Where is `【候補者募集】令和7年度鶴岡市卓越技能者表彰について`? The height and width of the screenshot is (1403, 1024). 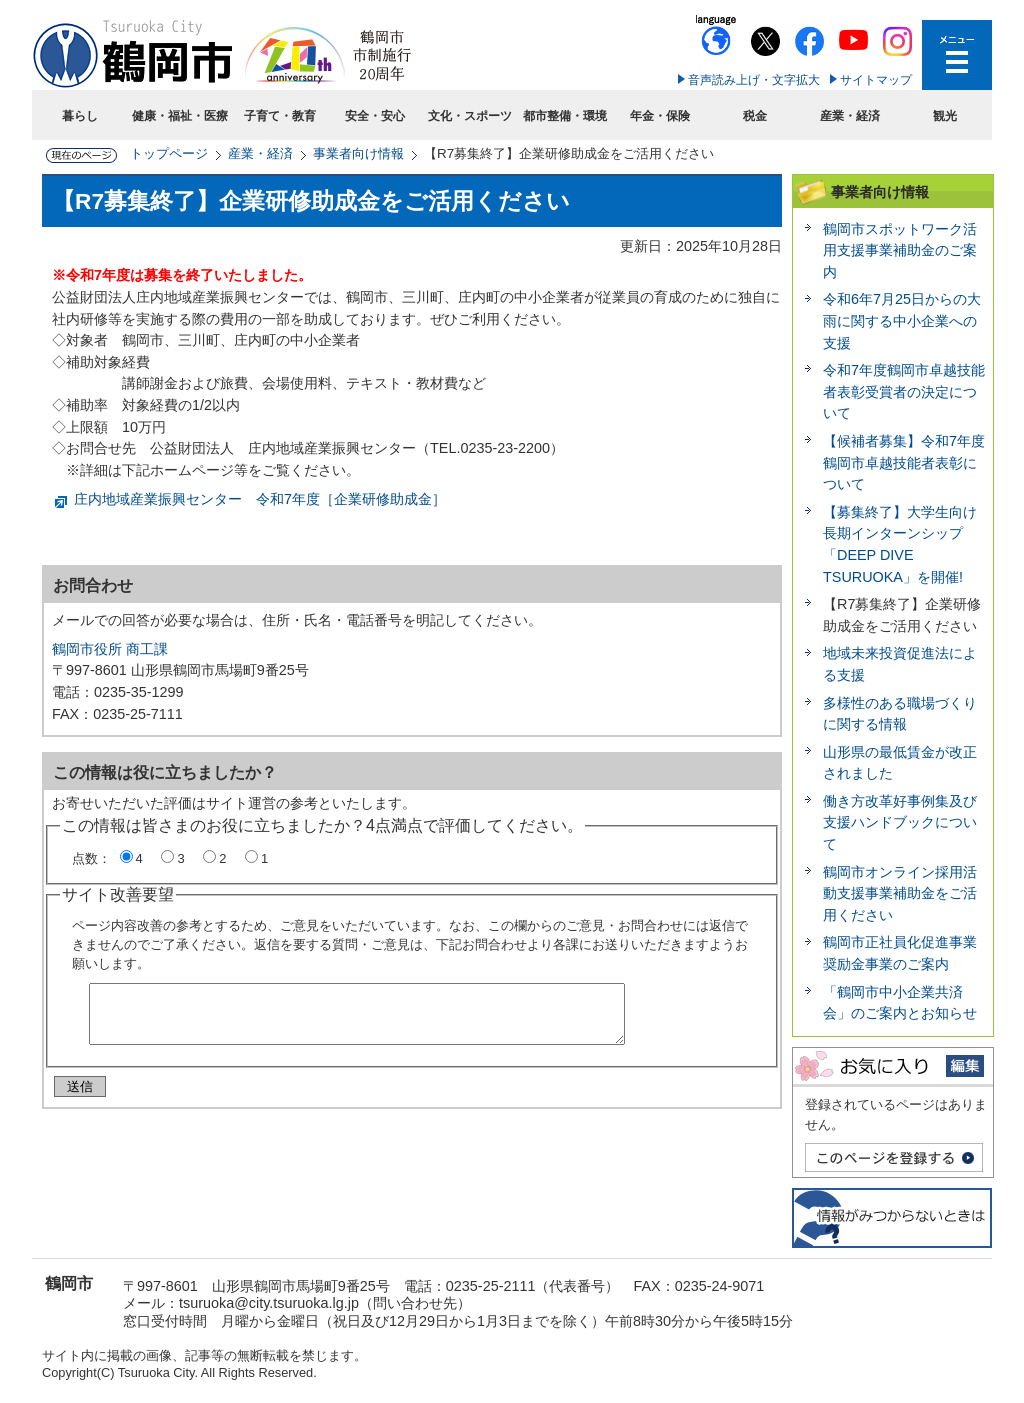
【候補者募集】令和7年度鶴岡市卓越技能者表彰について is located at coordinates (904, 462).